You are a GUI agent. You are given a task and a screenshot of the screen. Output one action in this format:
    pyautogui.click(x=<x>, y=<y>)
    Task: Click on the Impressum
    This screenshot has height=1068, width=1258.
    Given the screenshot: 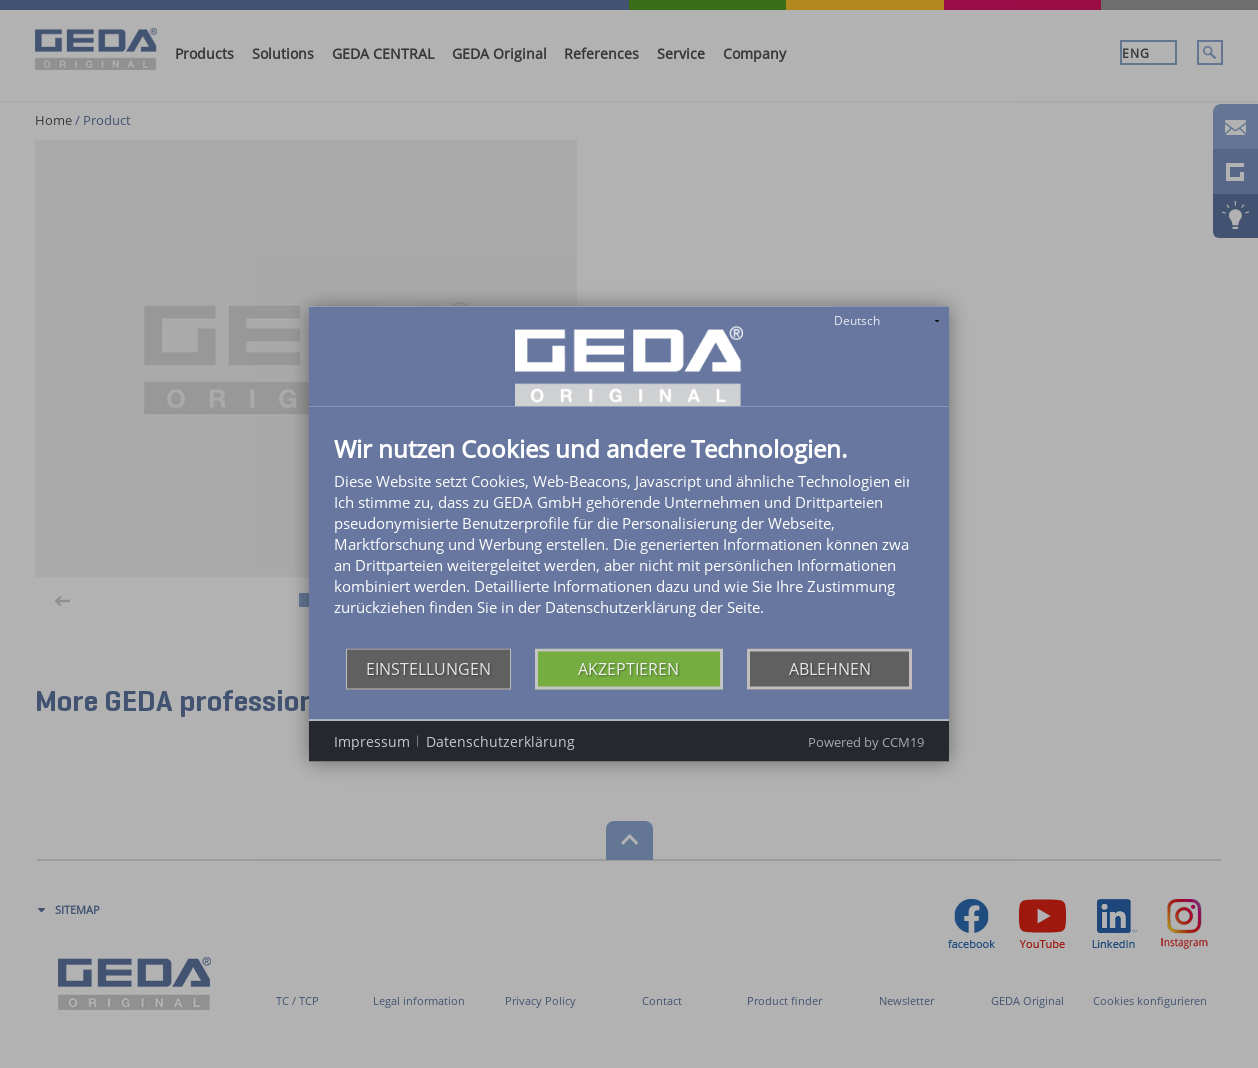 What is the action you would take?
    pyautogui.click(x=372, y=740)
    